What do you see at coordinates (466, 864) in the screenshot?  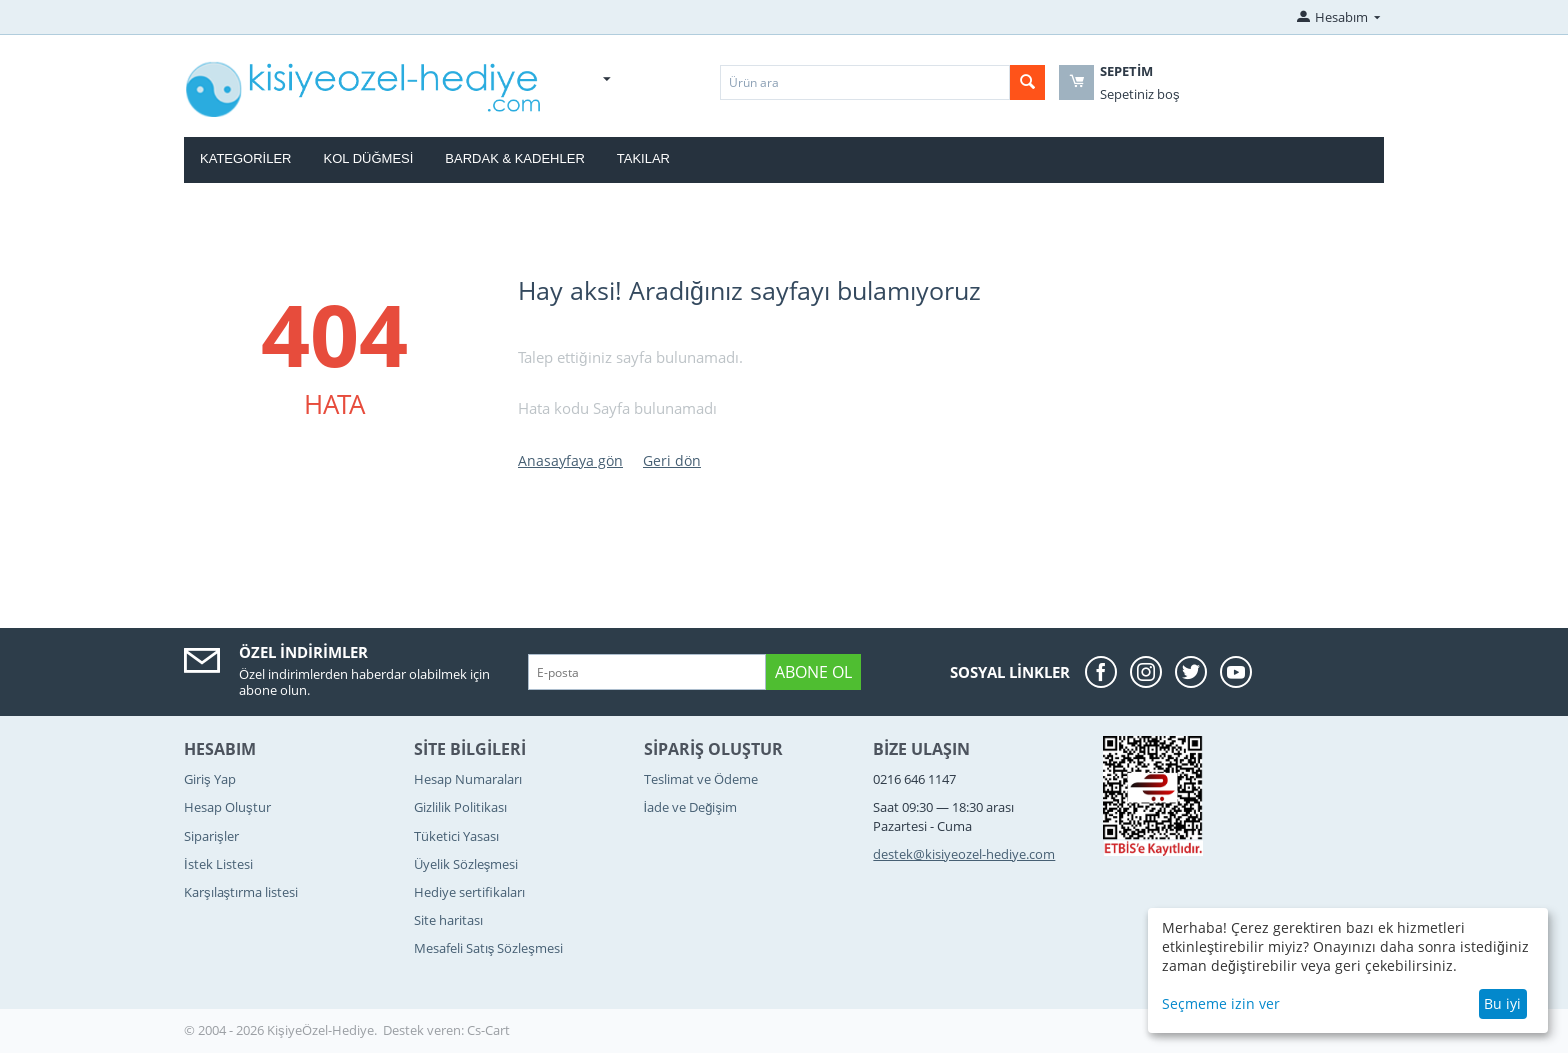 I see `Üyelik Sözleşmesi` at bounding box center [466, 864].